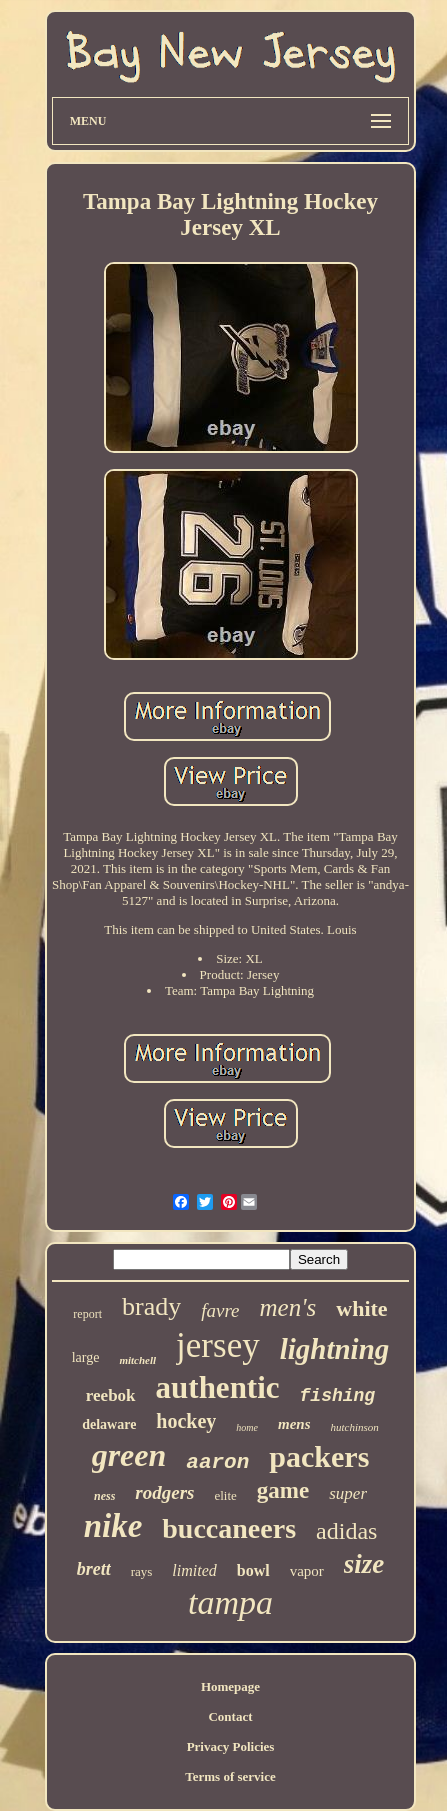  What do you see at coordinates (94, 1569) in the screenshot?
I see `brett` at bounding box center [94, 1569].